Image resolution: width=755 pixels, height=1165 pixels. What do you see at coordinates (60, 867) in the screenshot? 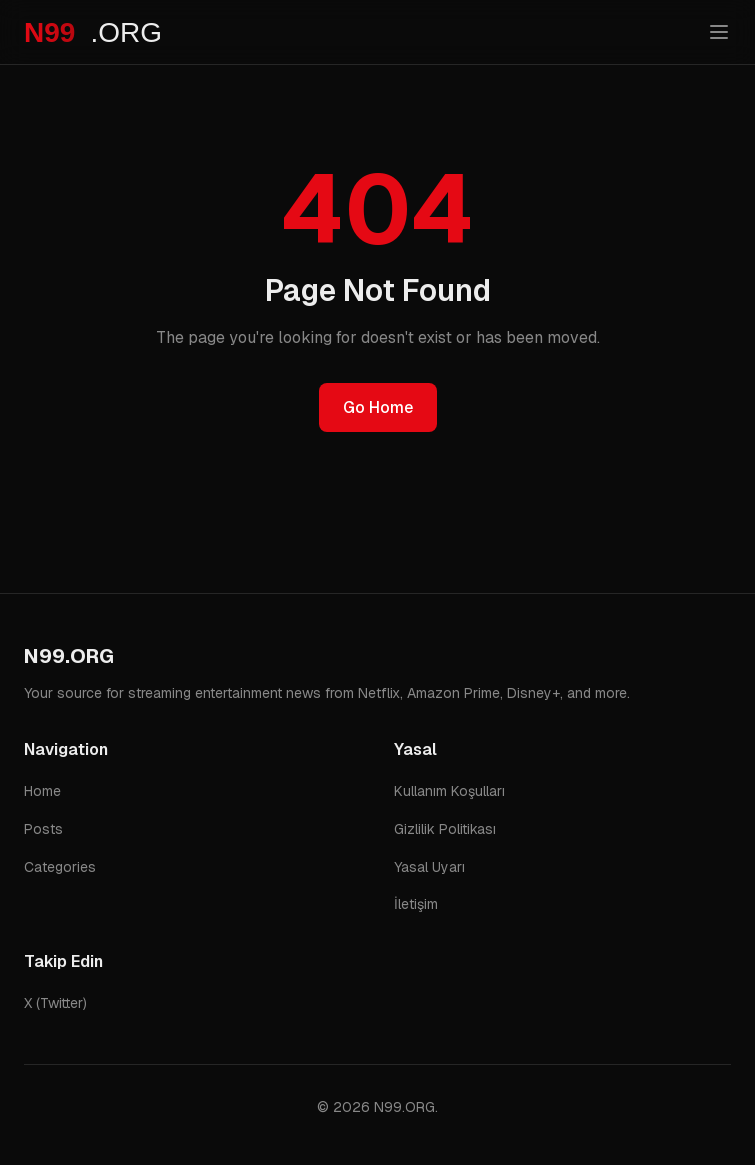
I see `Categories` at bounding box center [60, 867].